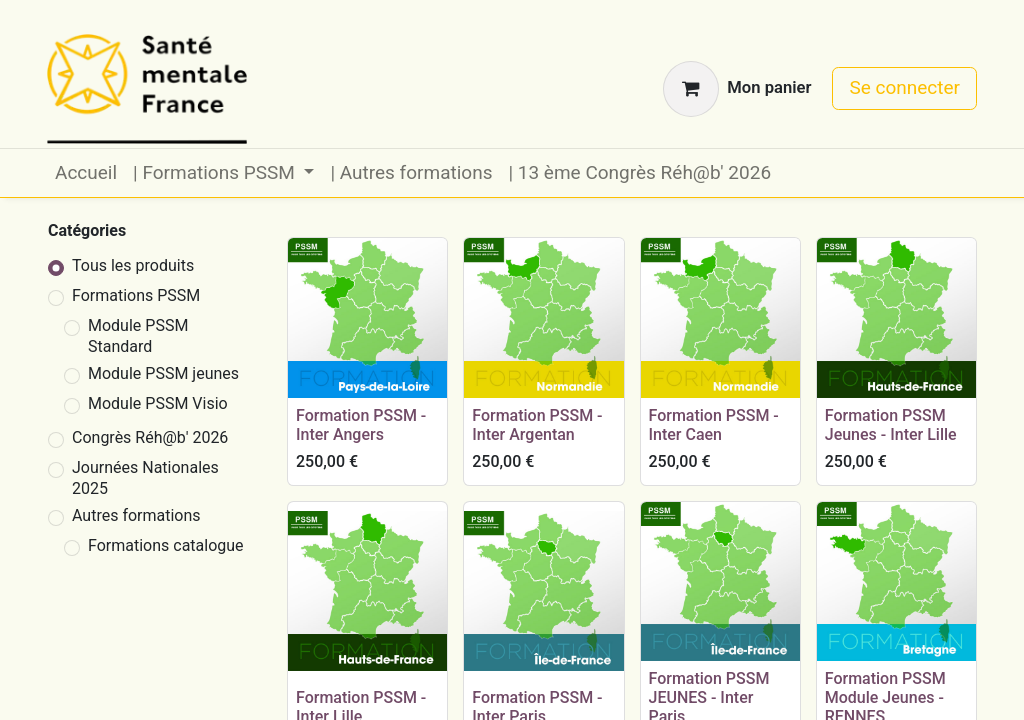  I want to click on Journées Nationales 2025, so click(145, 478).